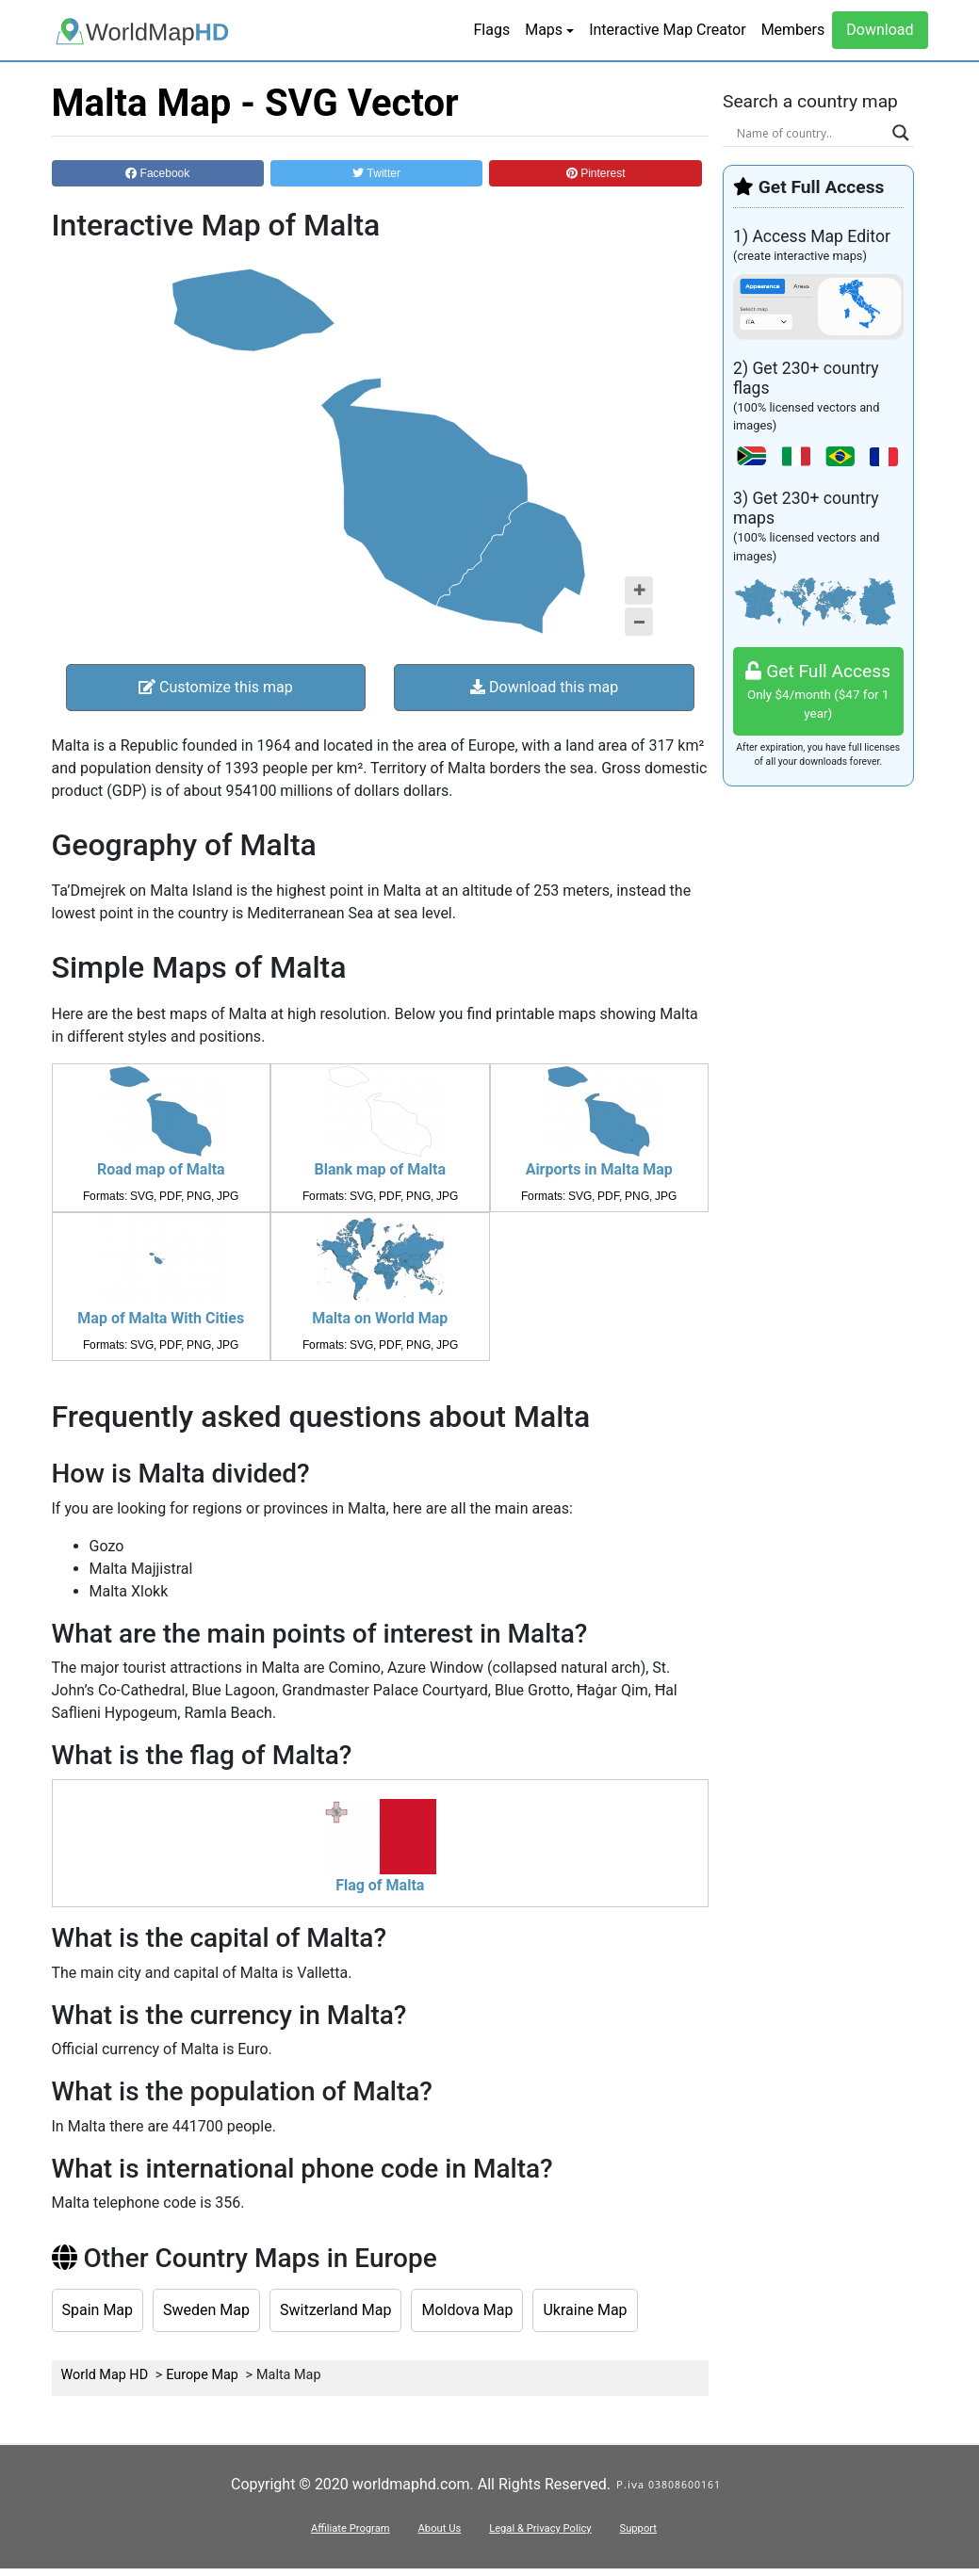 Image resolution: width=979 pixels, height=2576 pixels. What do you see at coordinates (157, 173) in the screenshot?
I see `Facebook` at bounding box center [157, 173].